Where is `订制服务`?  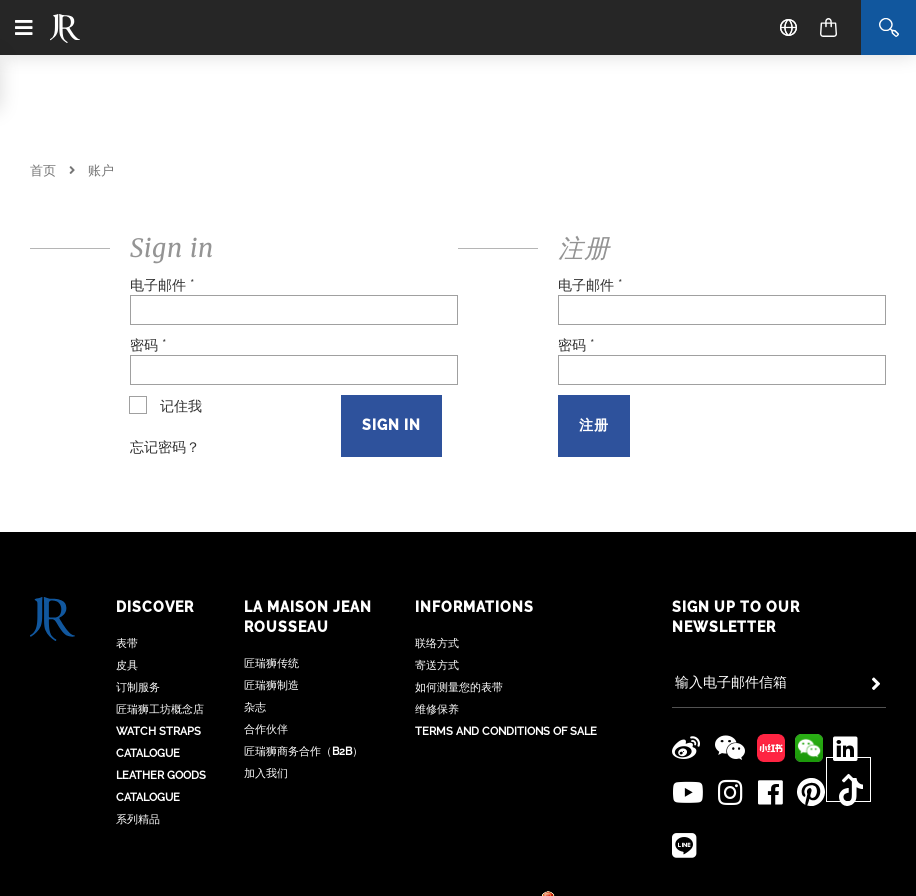
订制服务 is located at coordinates (138, 697).